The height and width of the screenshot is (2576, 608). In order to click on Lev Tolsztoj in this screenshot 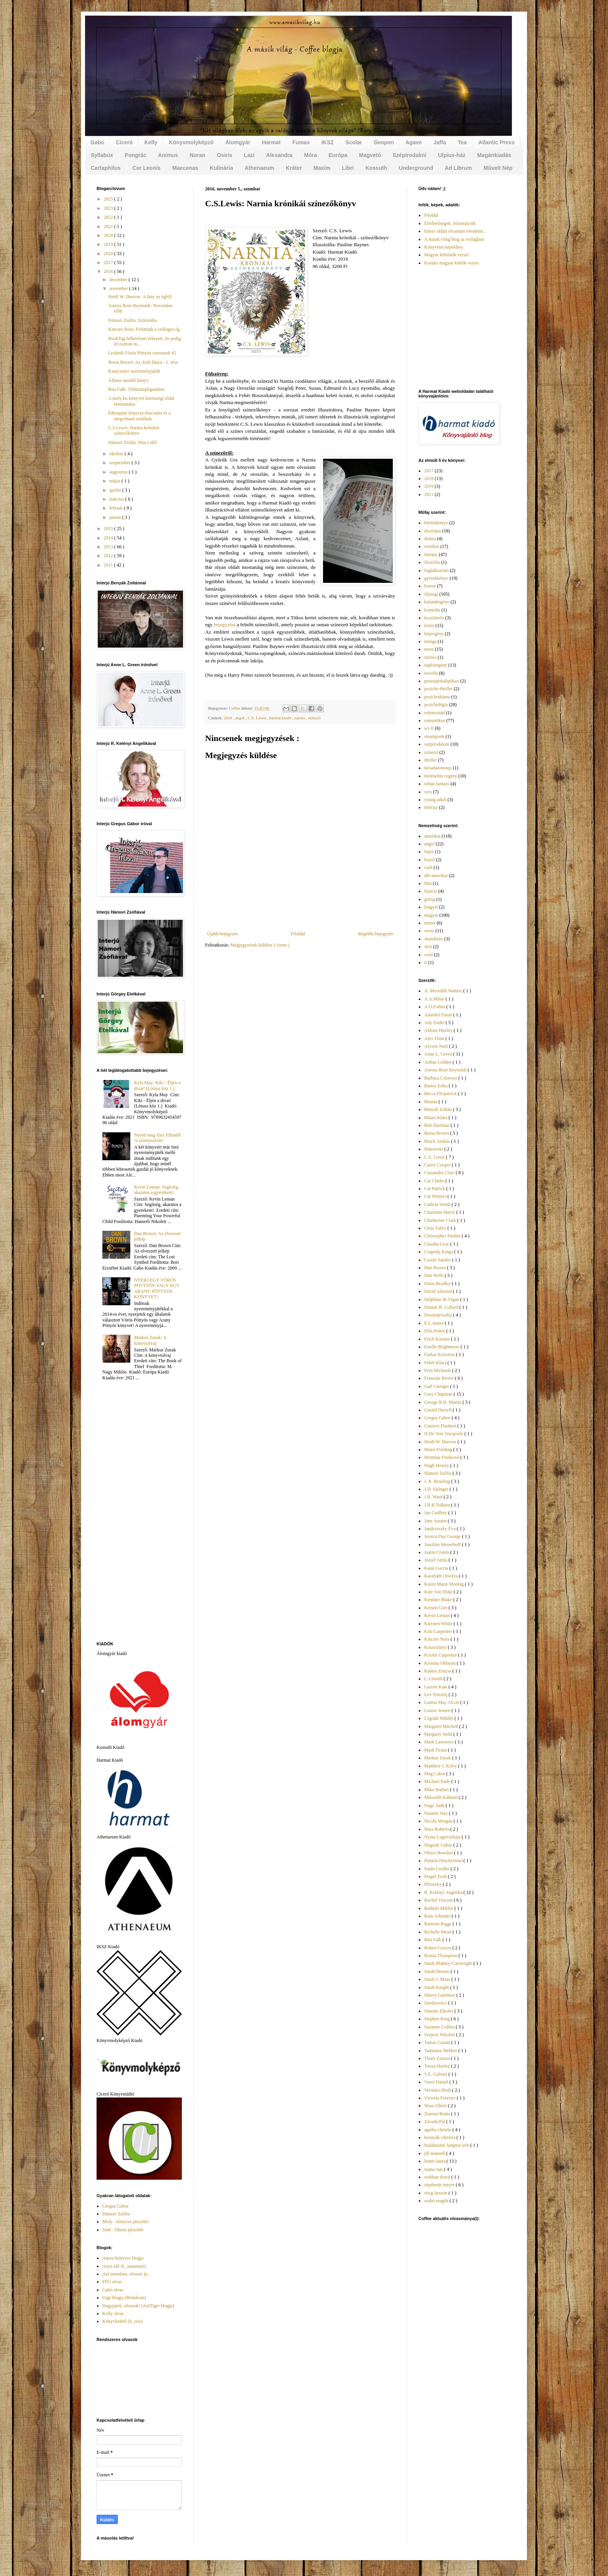, I will do `click(436, 1694)`.